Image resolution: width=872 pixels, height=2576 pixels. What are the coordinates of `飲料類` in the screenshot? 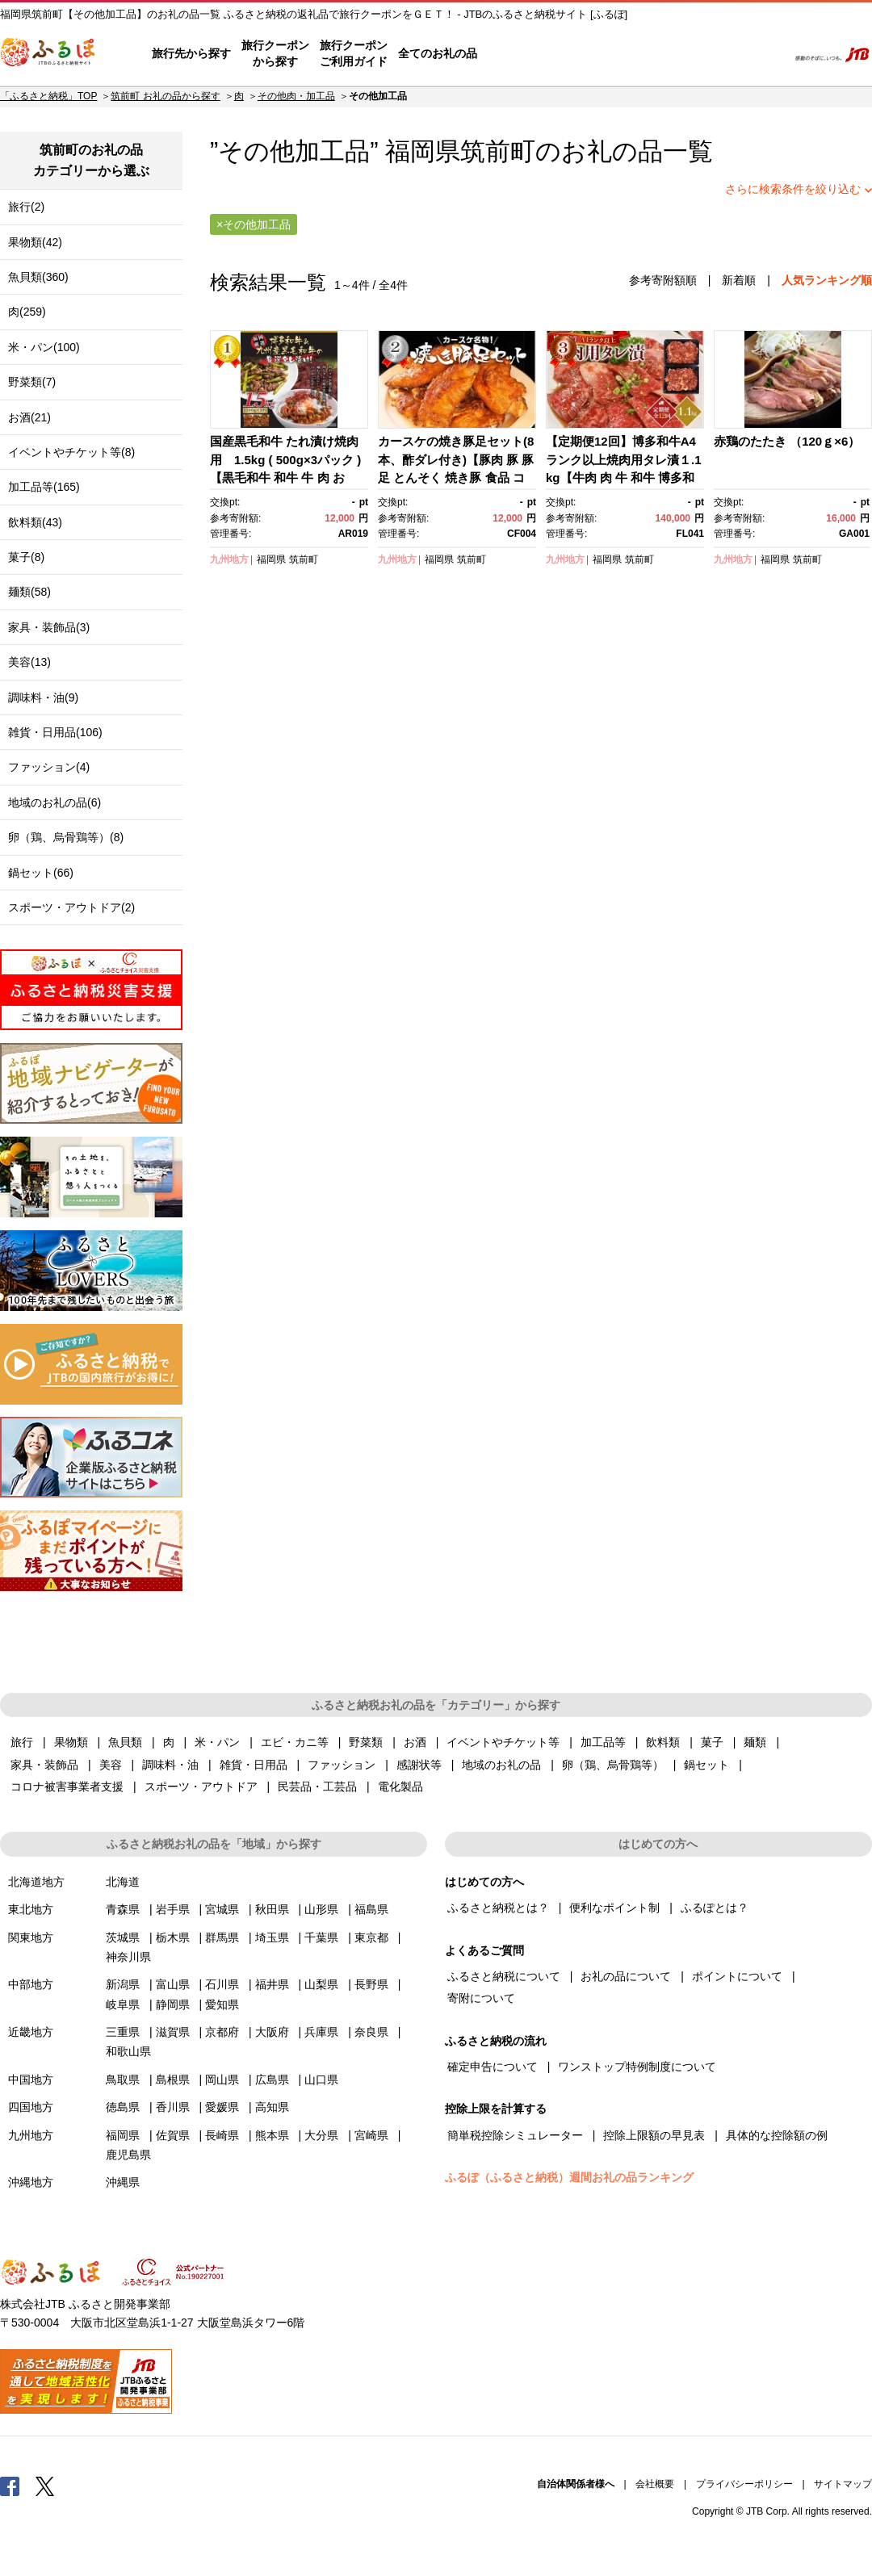 It's located at (663, 1742).